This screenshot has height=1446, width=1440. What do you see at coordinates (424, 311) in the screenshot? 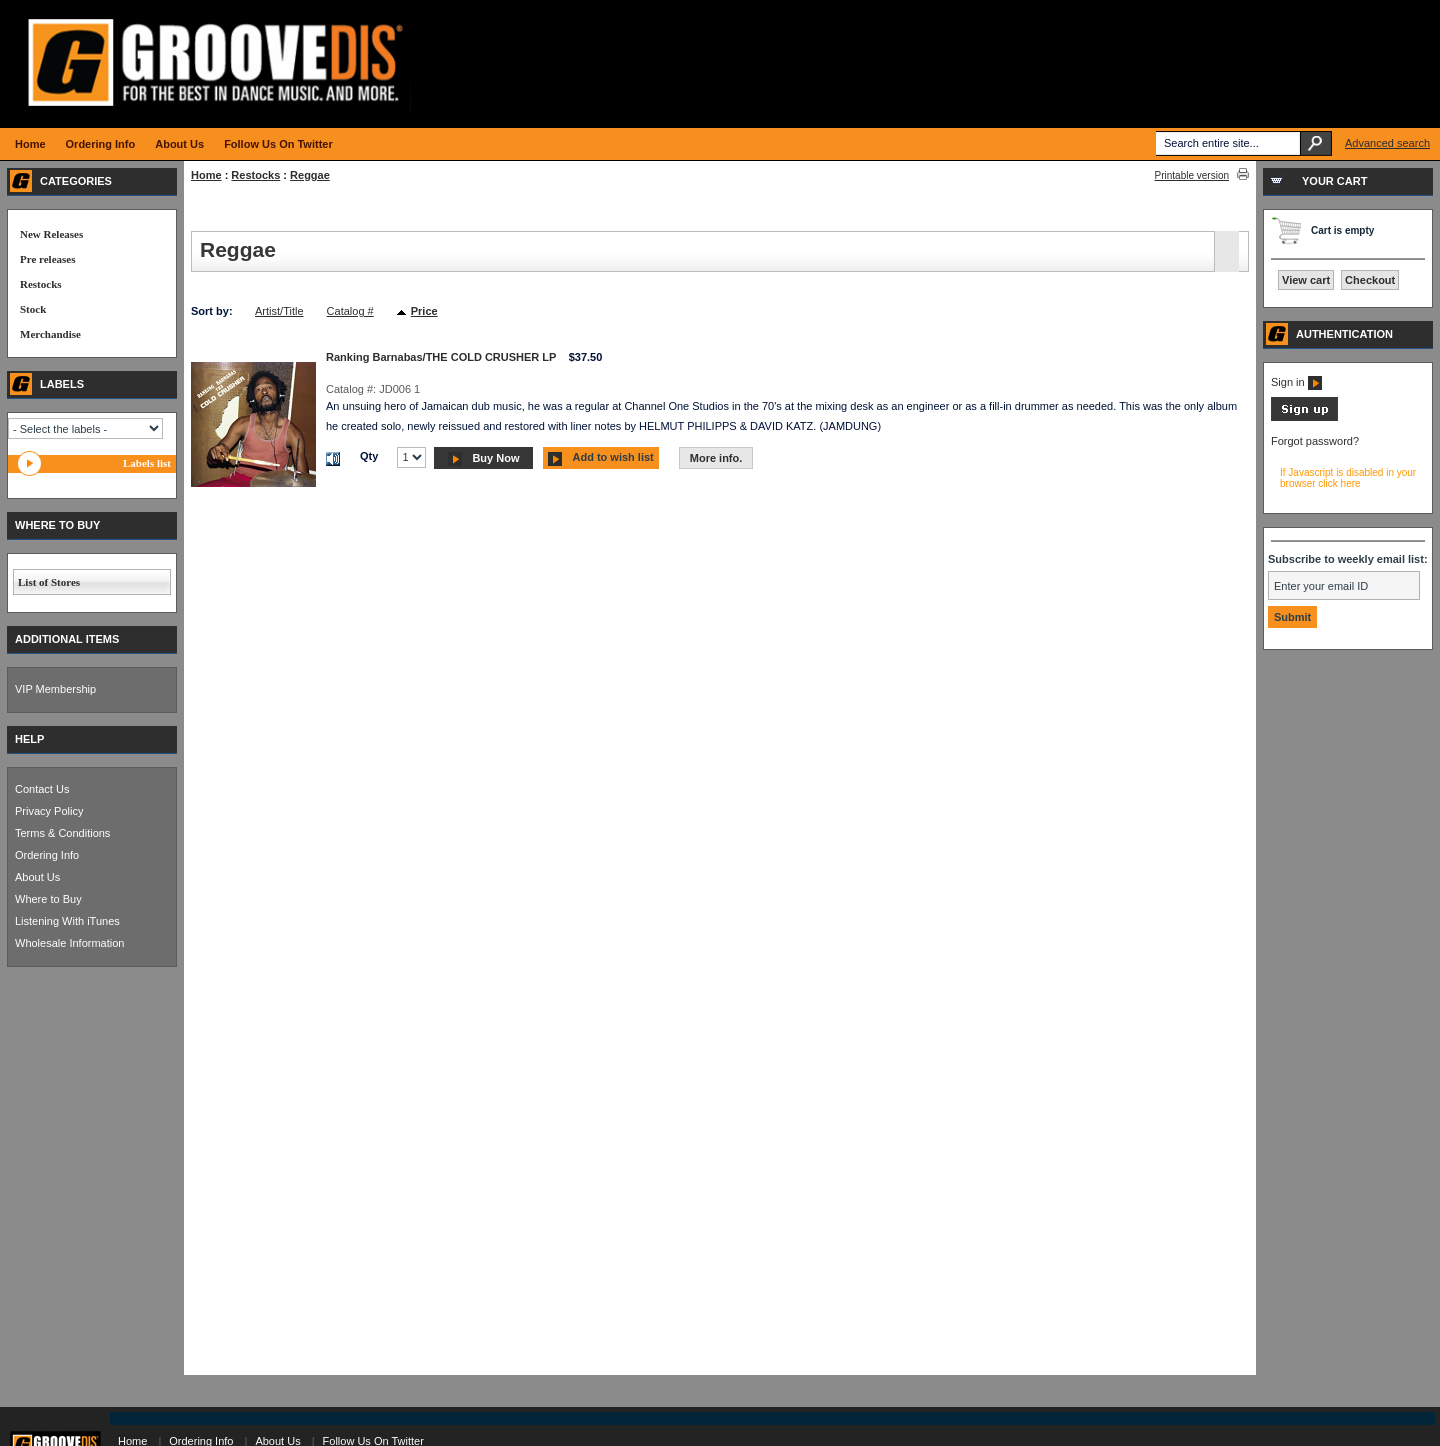
I see `Price` at bounding box center [424, 311].